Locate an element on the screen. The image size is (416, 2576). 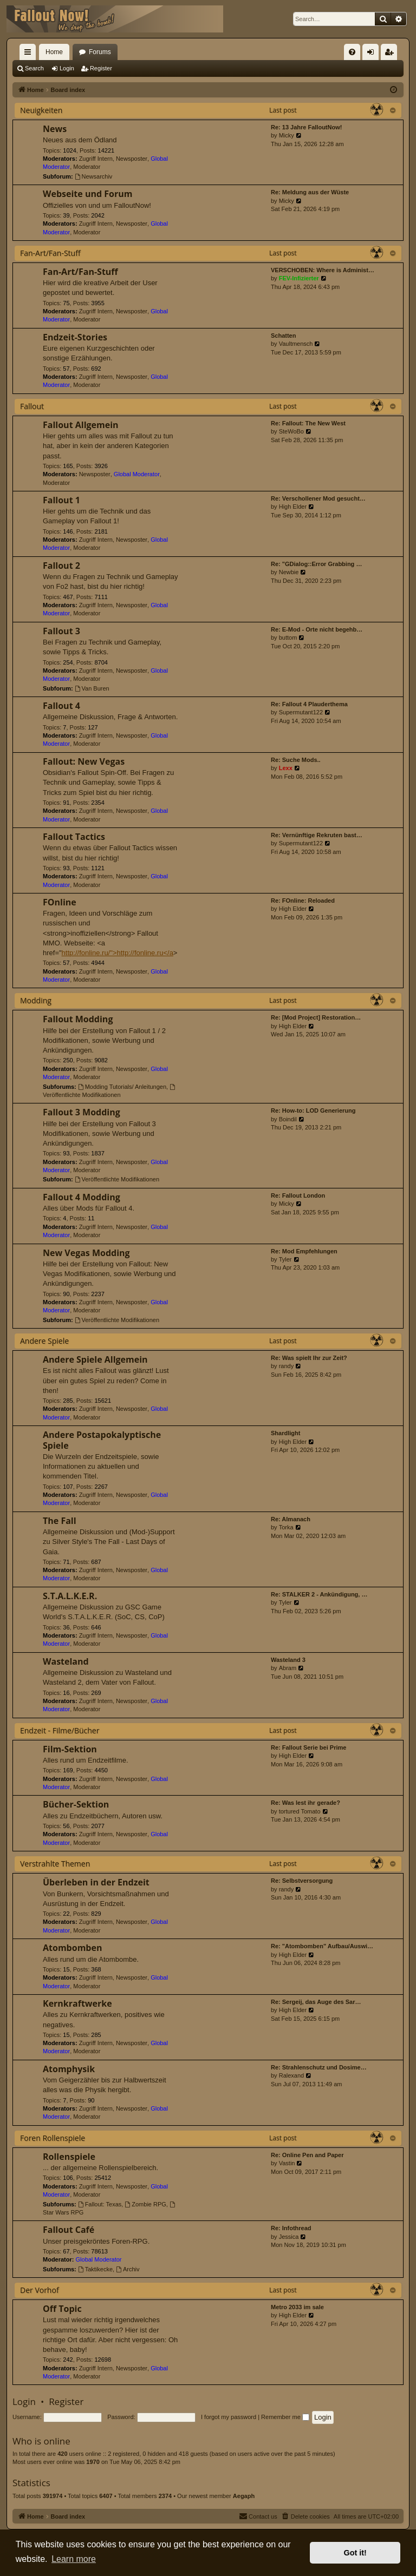
Fallout Allgemein is located at coordinates (81, 425).